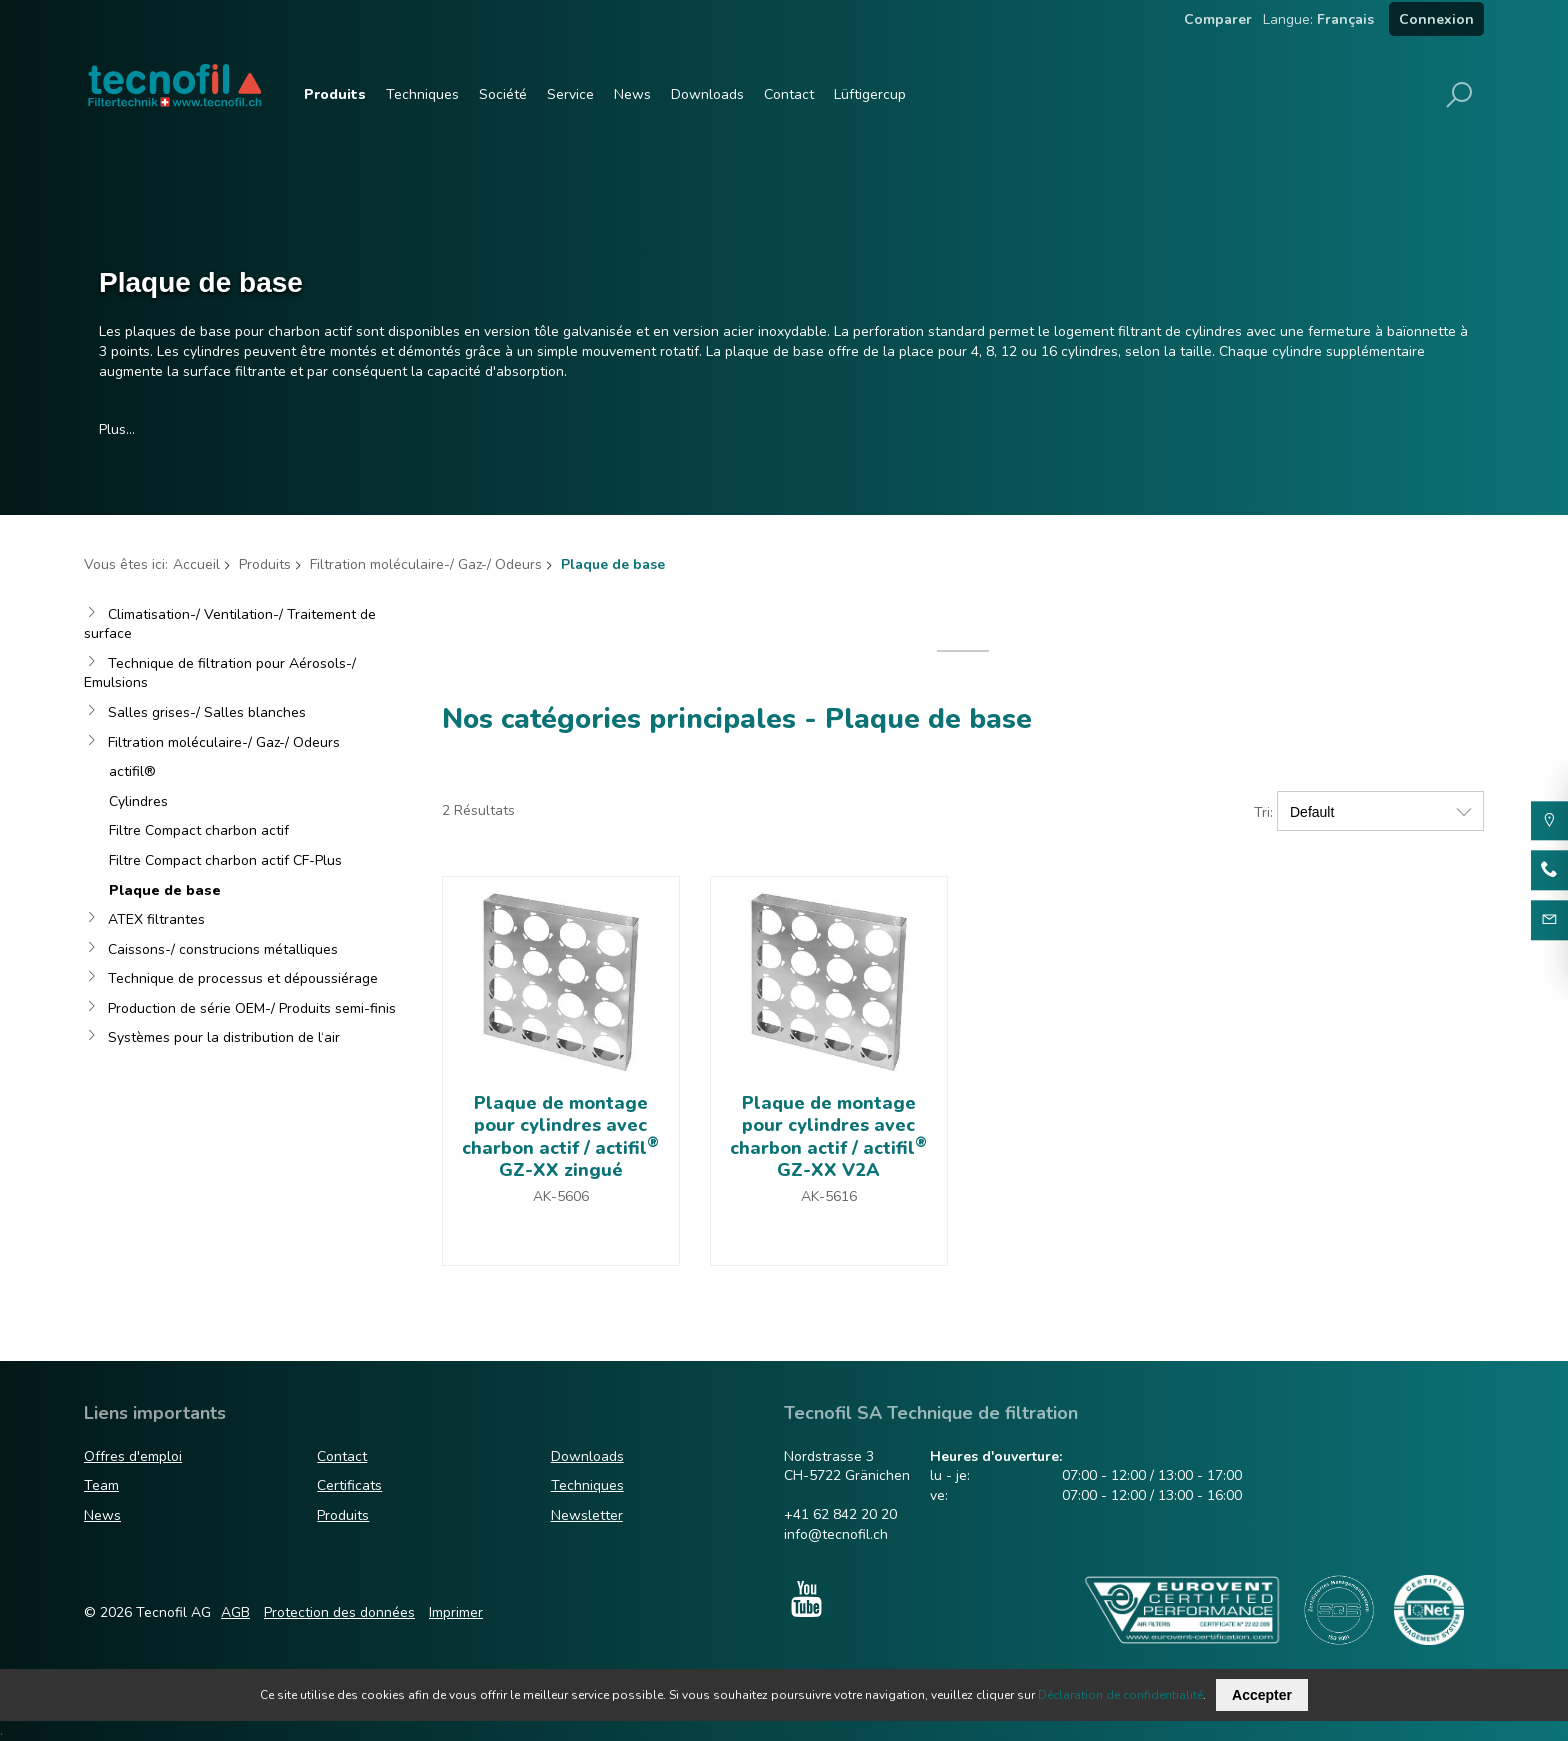  Describe the element at coordinates (165, 890) in the screenshot. I see `Plaque de base` at that location.